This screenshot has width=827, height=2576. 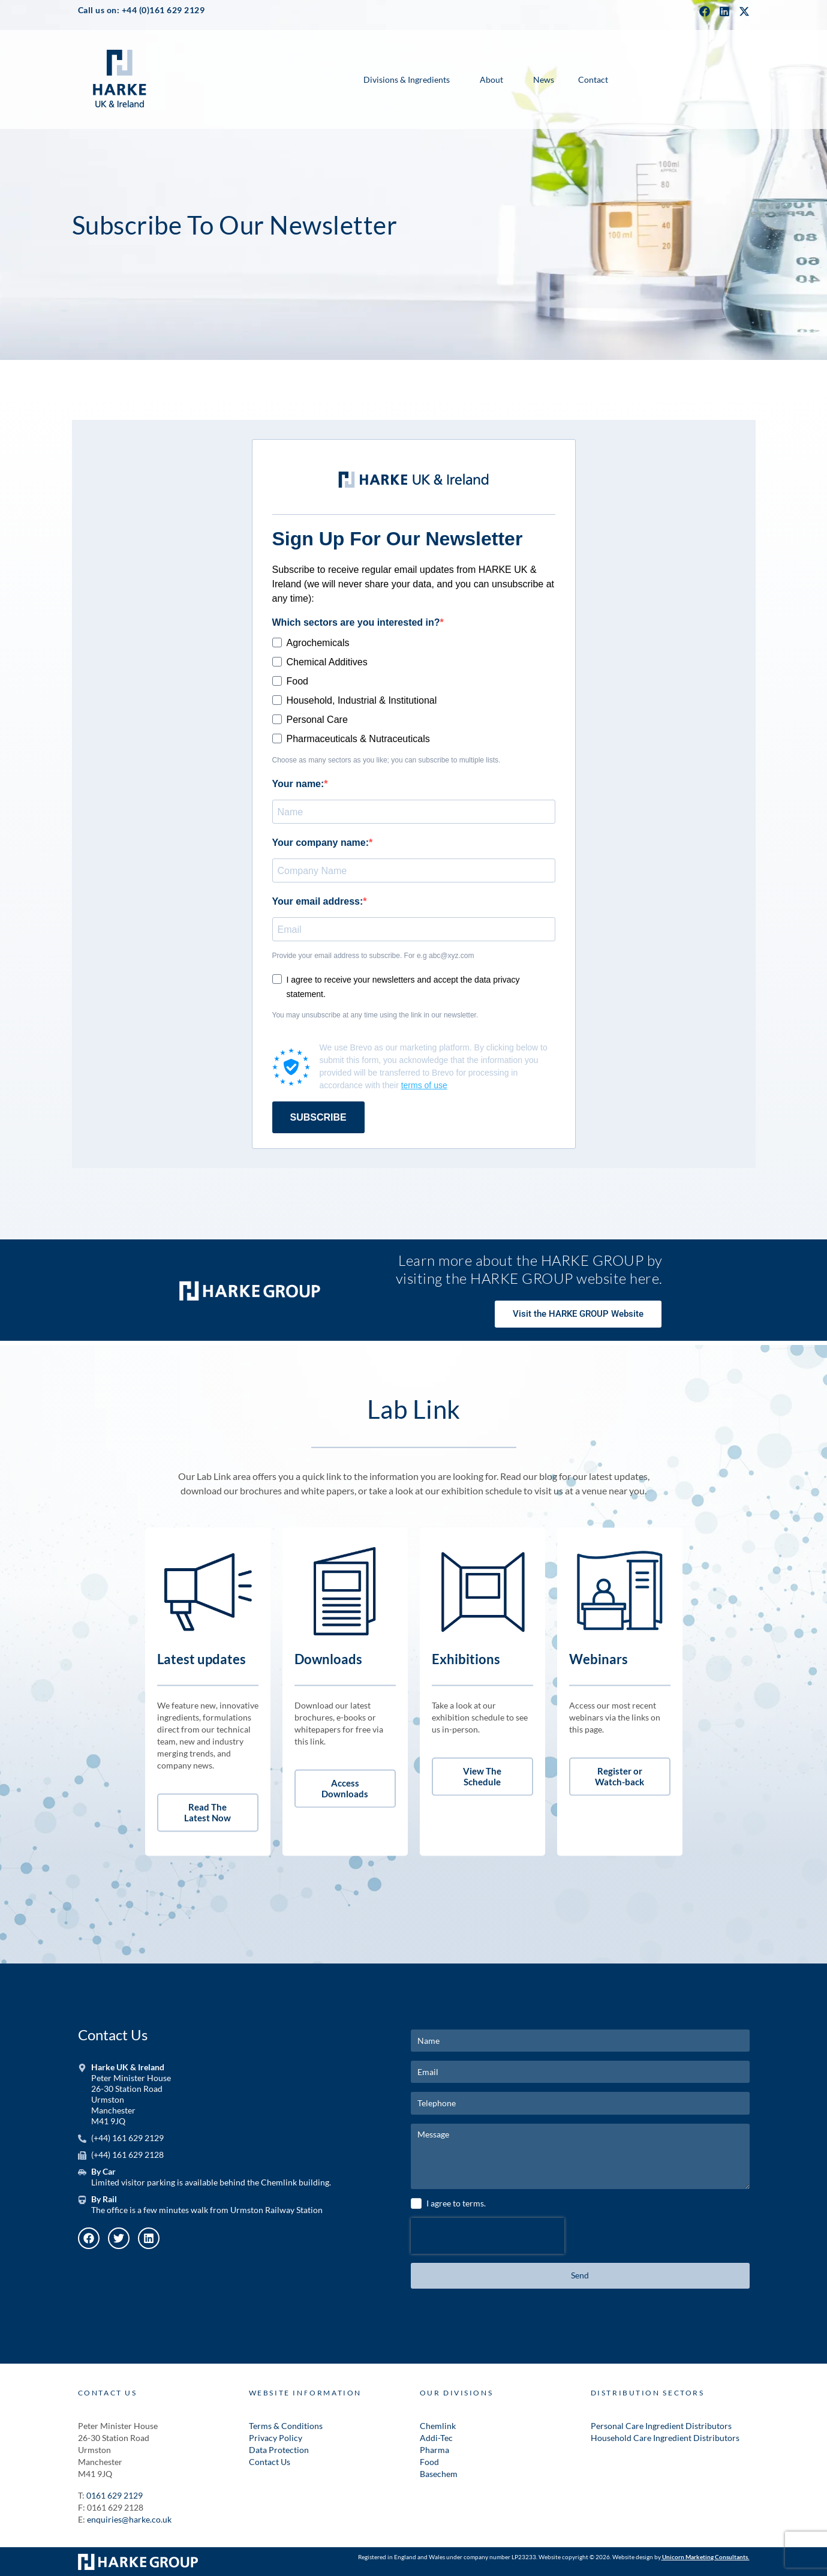 What do you see at coordinates (439, 2474) in the screenshot?
I see `Basechem` at bounding box center [439, 2474].